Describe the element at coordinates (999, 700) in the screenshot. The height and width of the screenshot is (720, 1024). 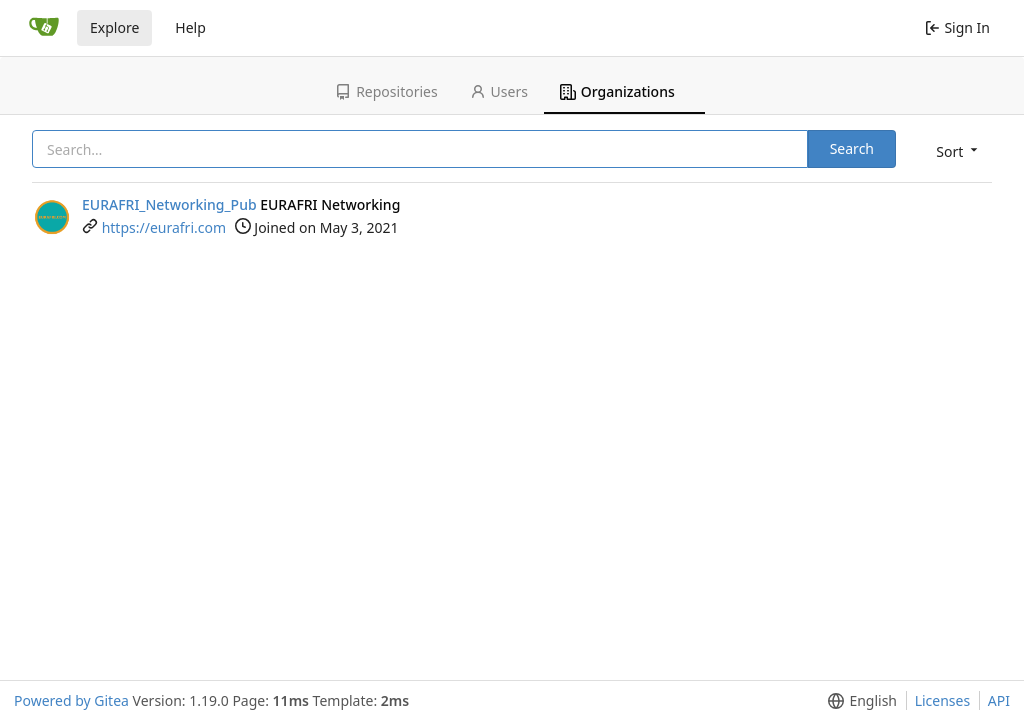
I see `API` at that location.